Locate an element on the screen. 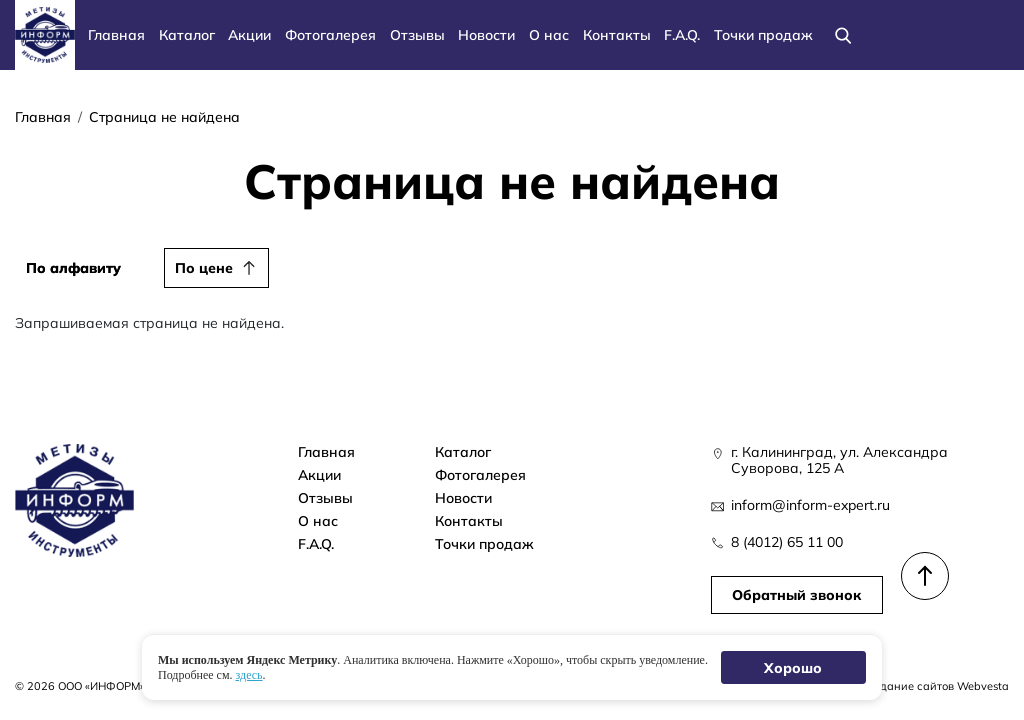 The image size is (1024, 720). Контакты is located at coordinates (617, 34).